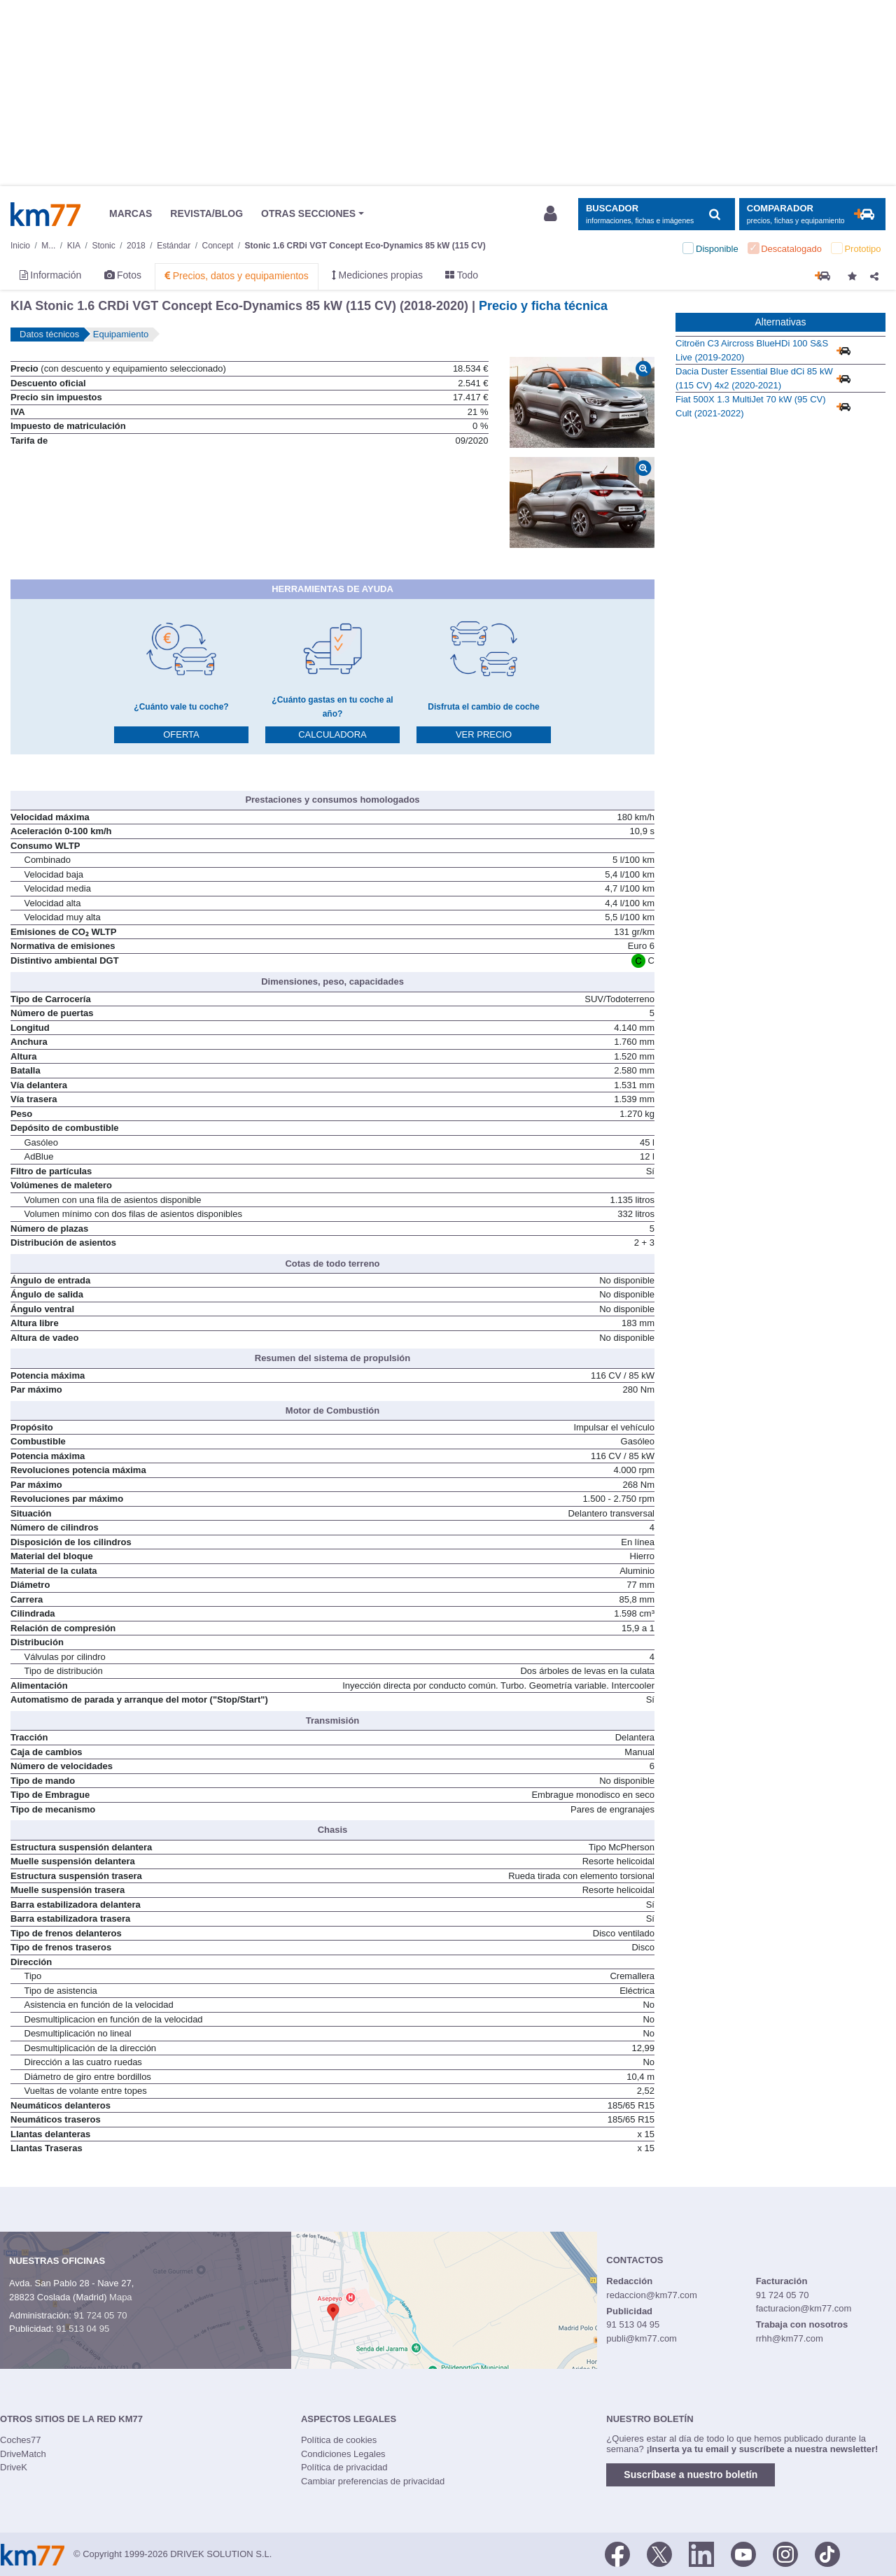 The height and width of the screenshot is (2576, 896). I want to click on Suscríbase a nuestro boletín [button], so click(690, 2474).